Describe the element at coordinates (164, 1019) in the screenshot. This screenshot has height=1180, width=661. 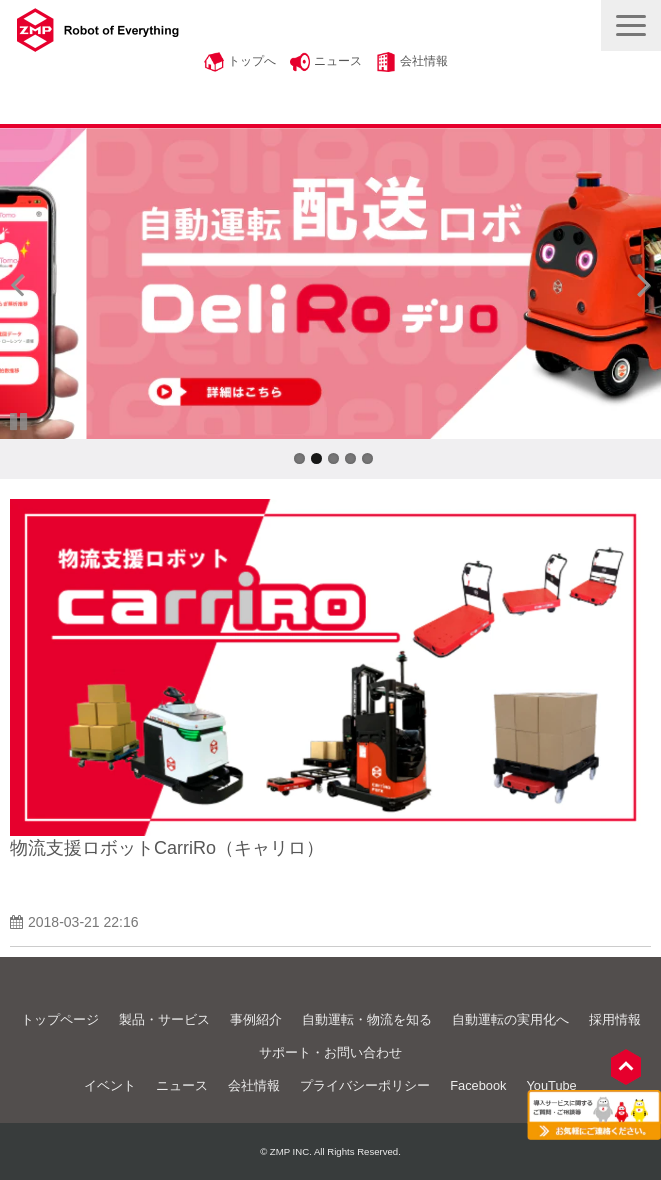
I see `製品・サービス` at that location.